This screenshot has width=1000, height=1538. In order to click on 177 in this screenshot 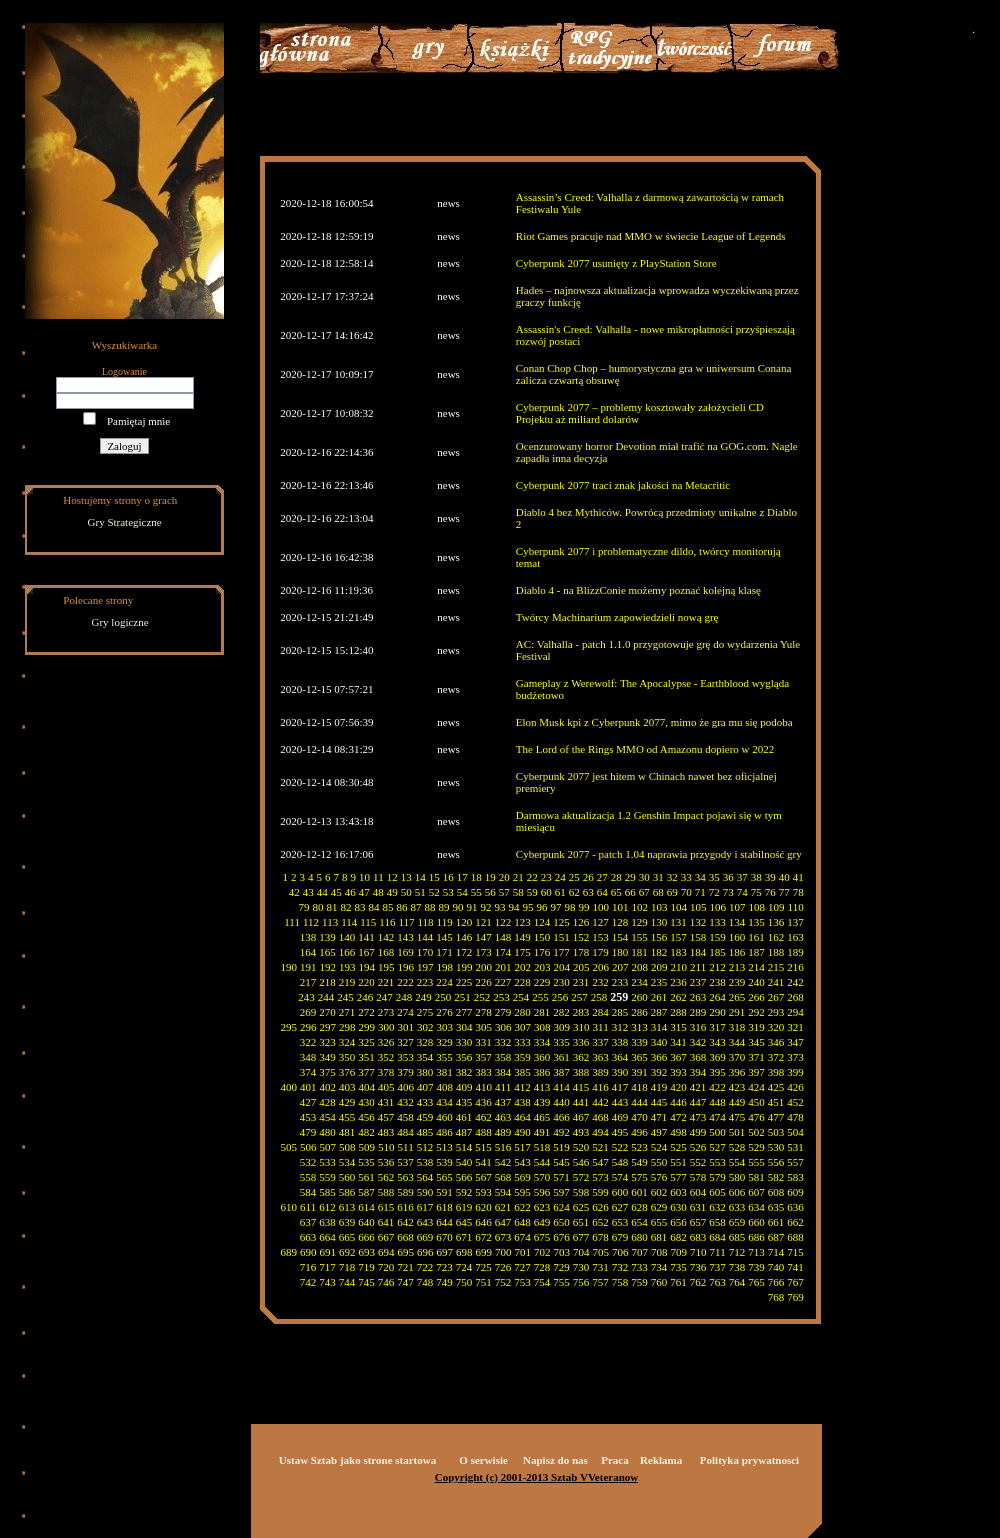, I will do `click(561, 952)`.